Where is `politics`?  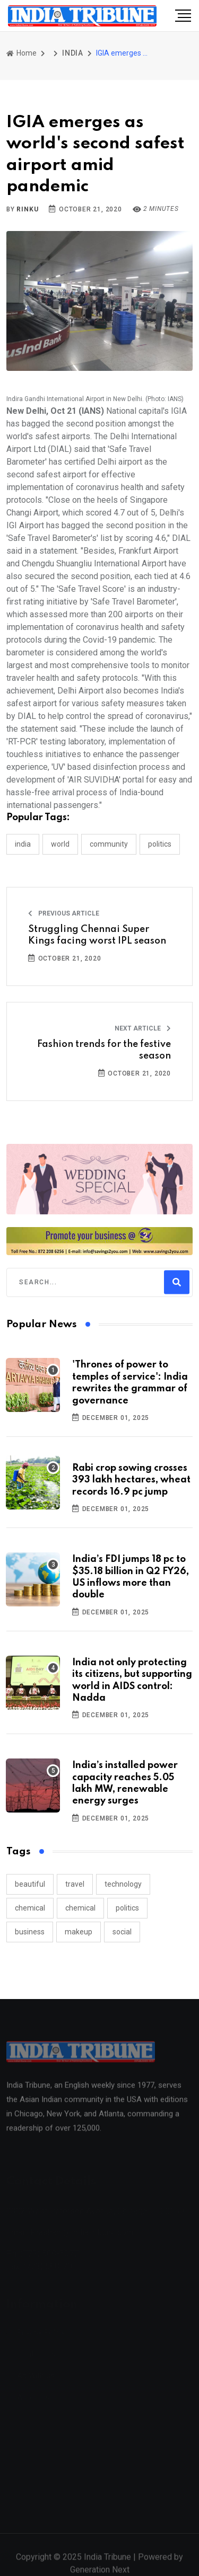
politics is located at coordinates (127, 1908).